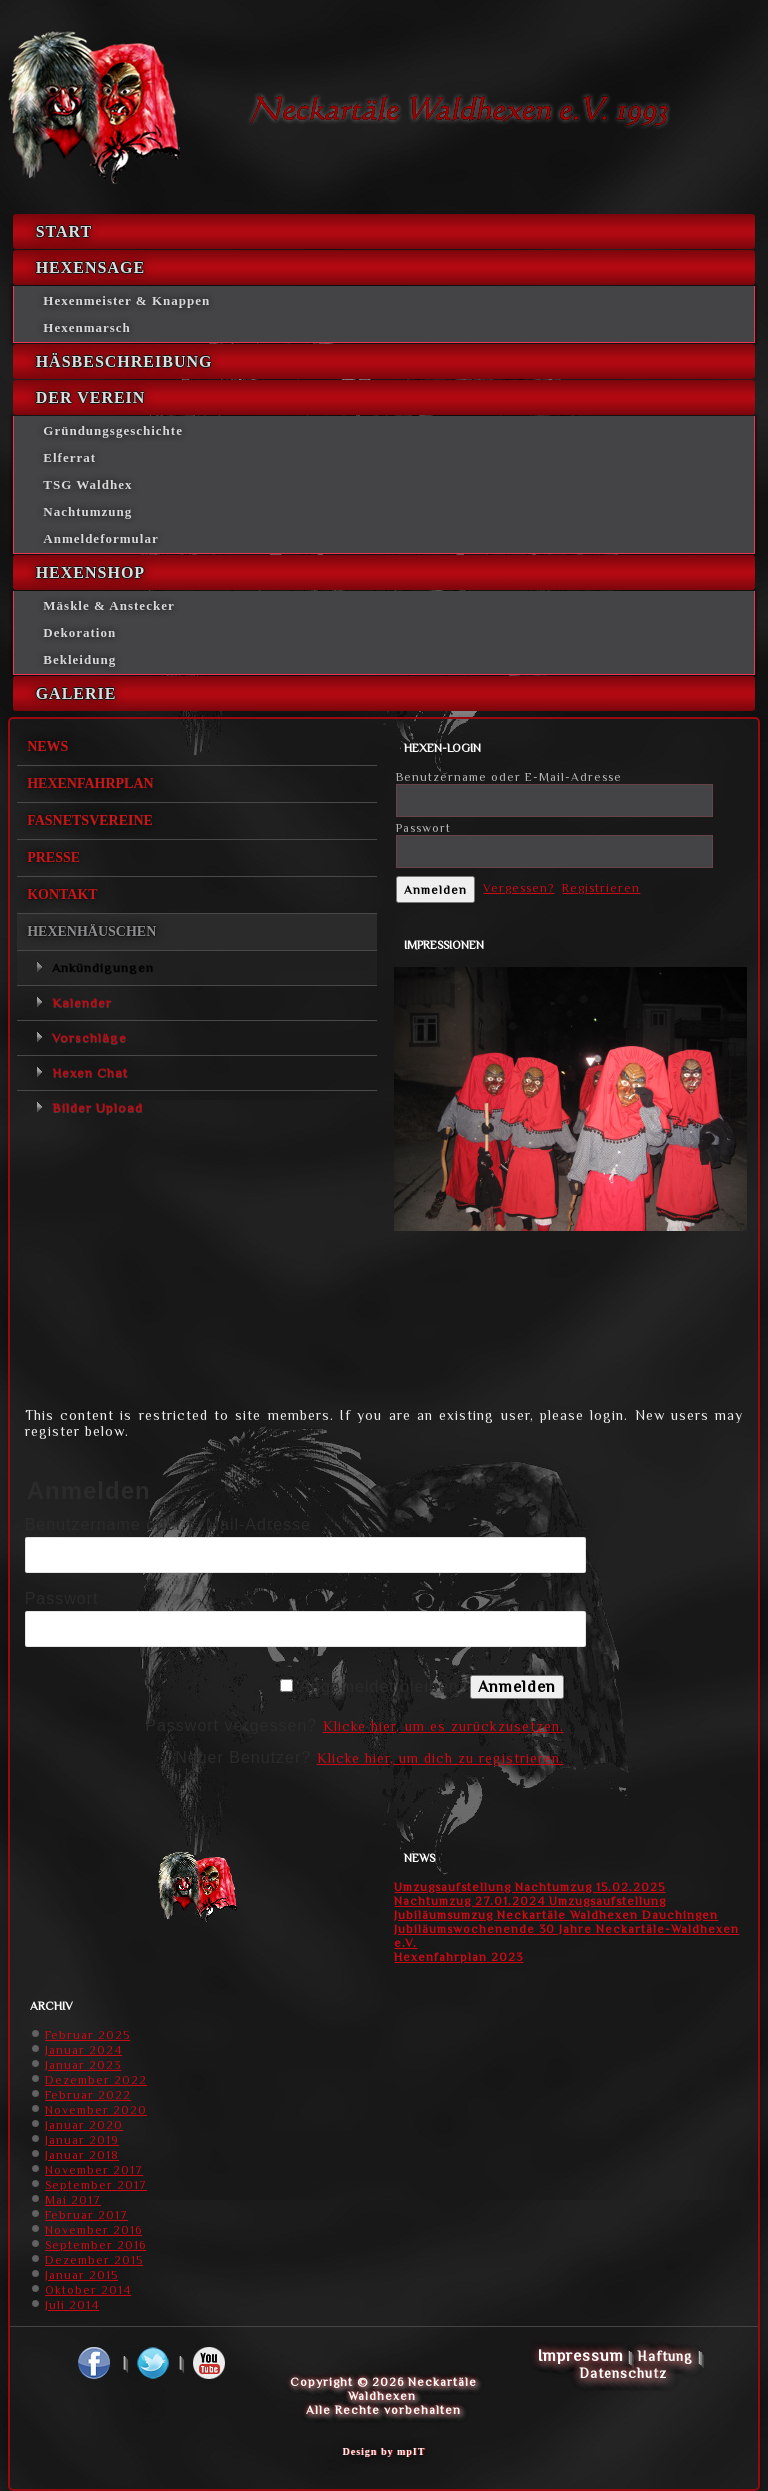 This screenshot has width=768, height=2491. I want to click on Februar 2025, so click(87, 2035).